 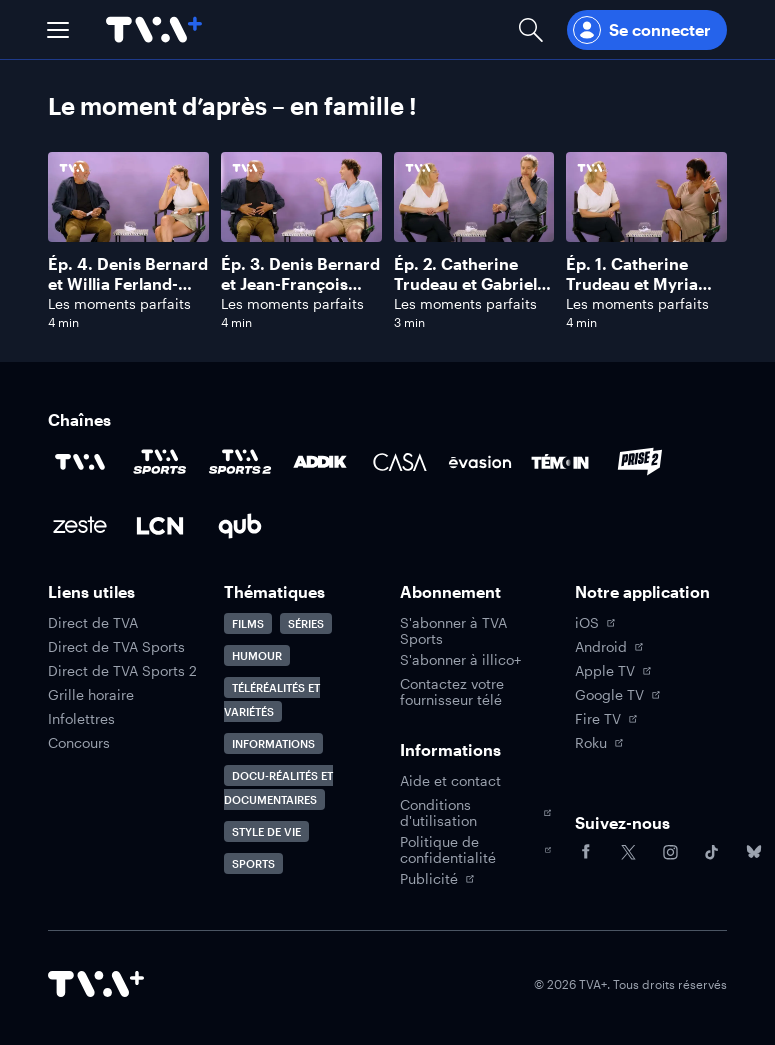 I want to click on [Accéder à la page de la chaîne Qub], so click(x=240, y=526).